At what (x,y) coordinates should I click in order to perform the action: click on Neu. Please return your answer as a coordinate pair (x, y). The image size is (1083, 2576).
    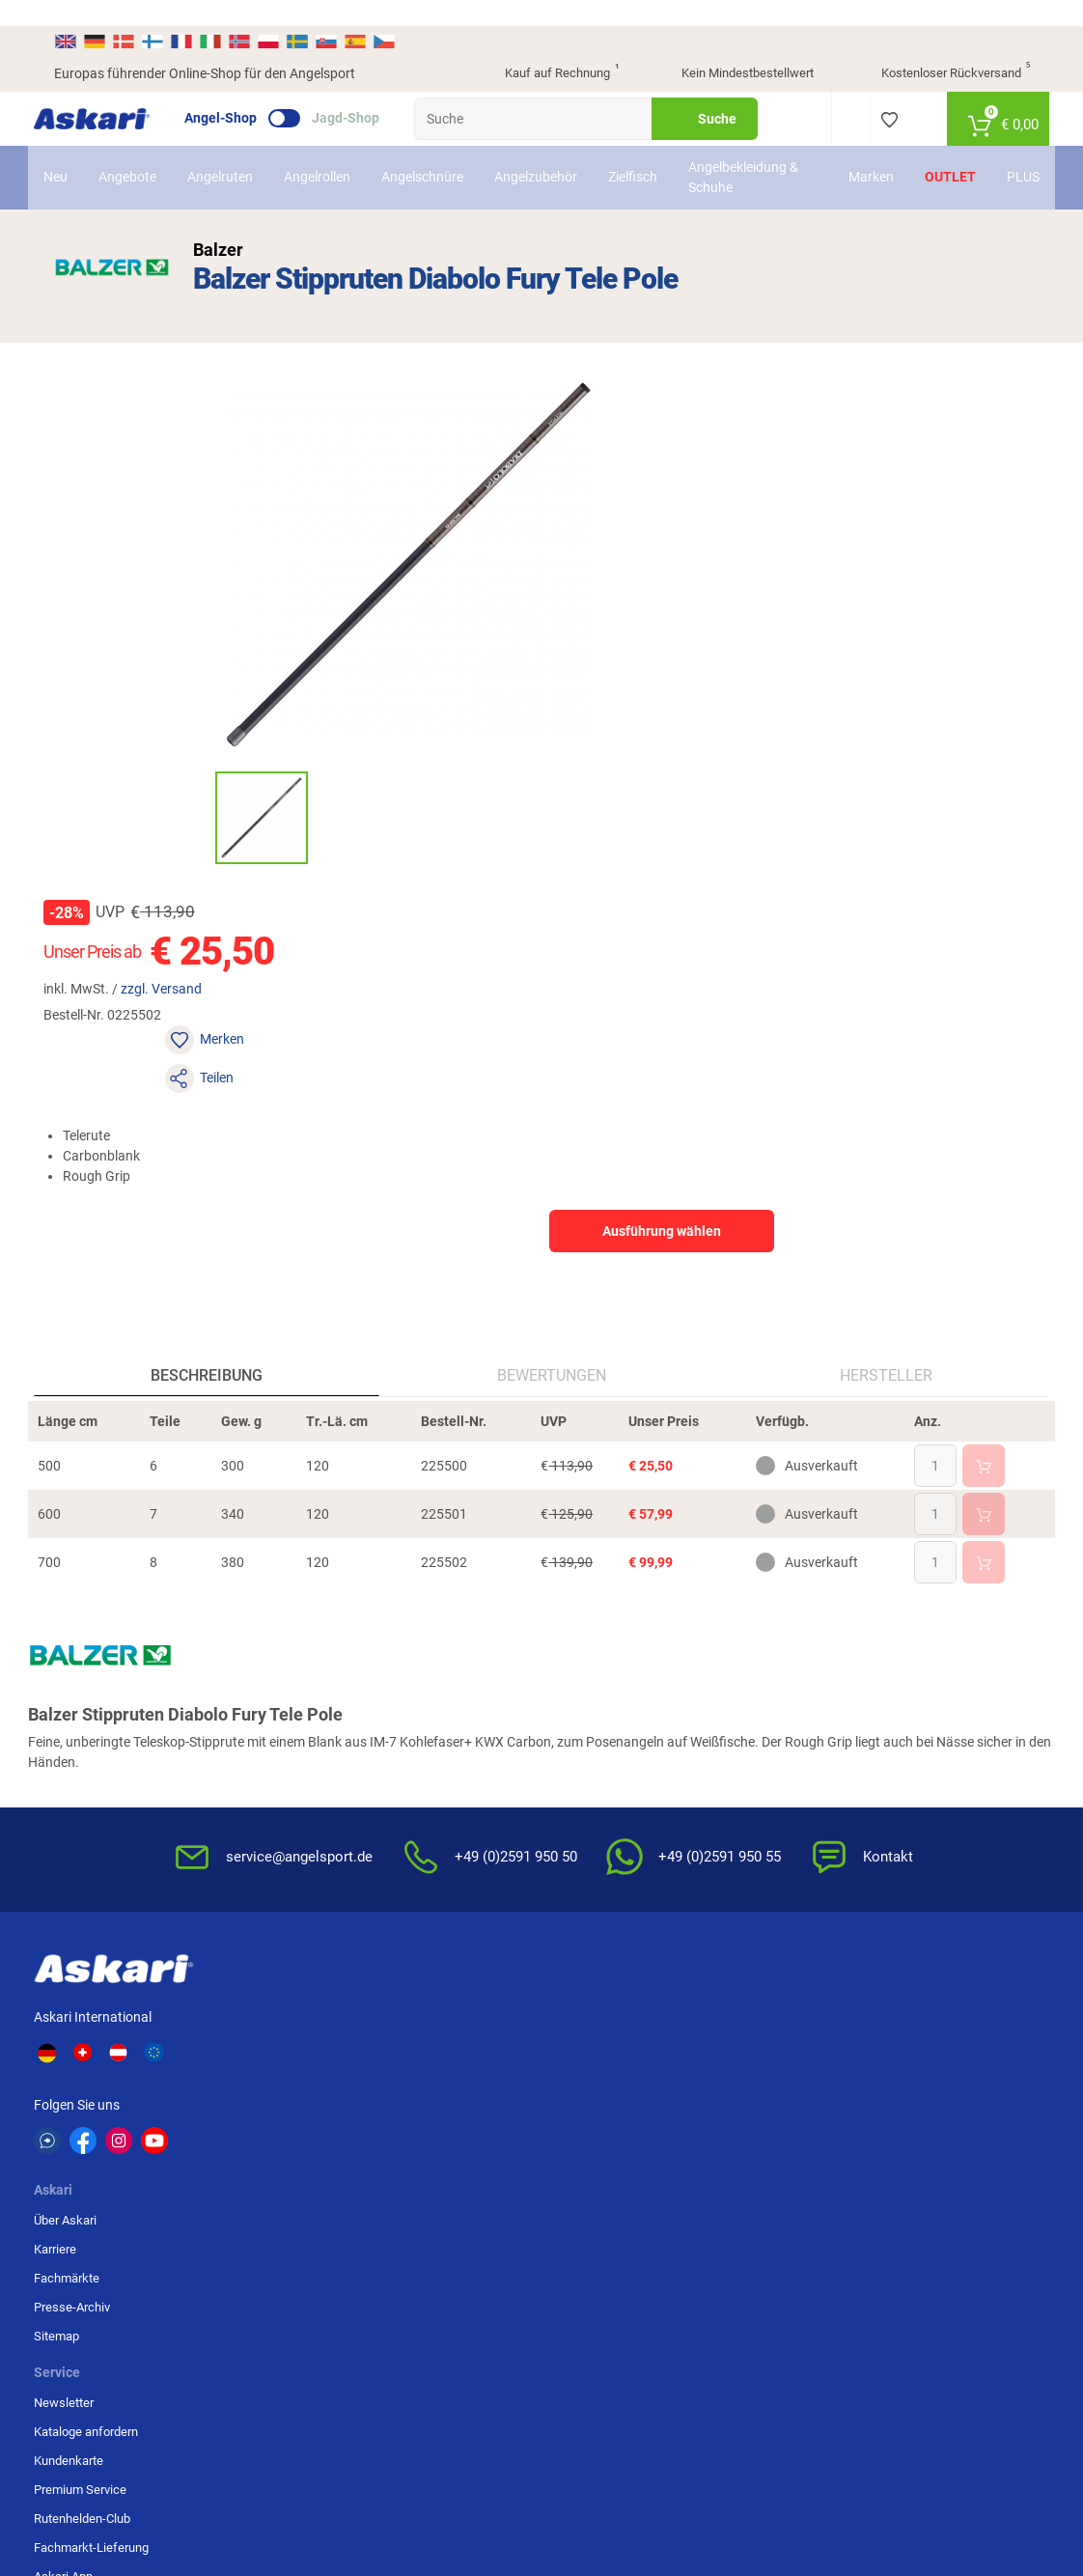
    Looking at the image, I should click on (71, 151).